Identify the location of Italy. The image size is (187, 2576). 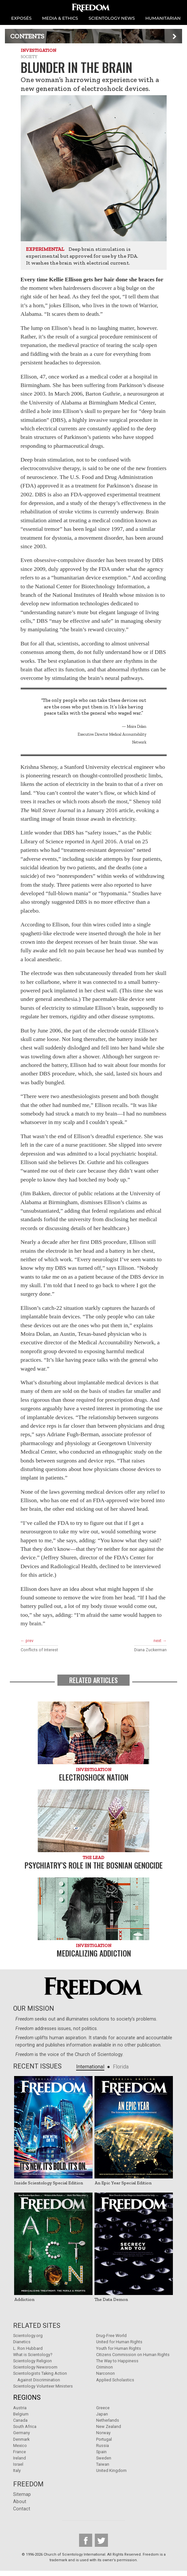
(17, 2470).